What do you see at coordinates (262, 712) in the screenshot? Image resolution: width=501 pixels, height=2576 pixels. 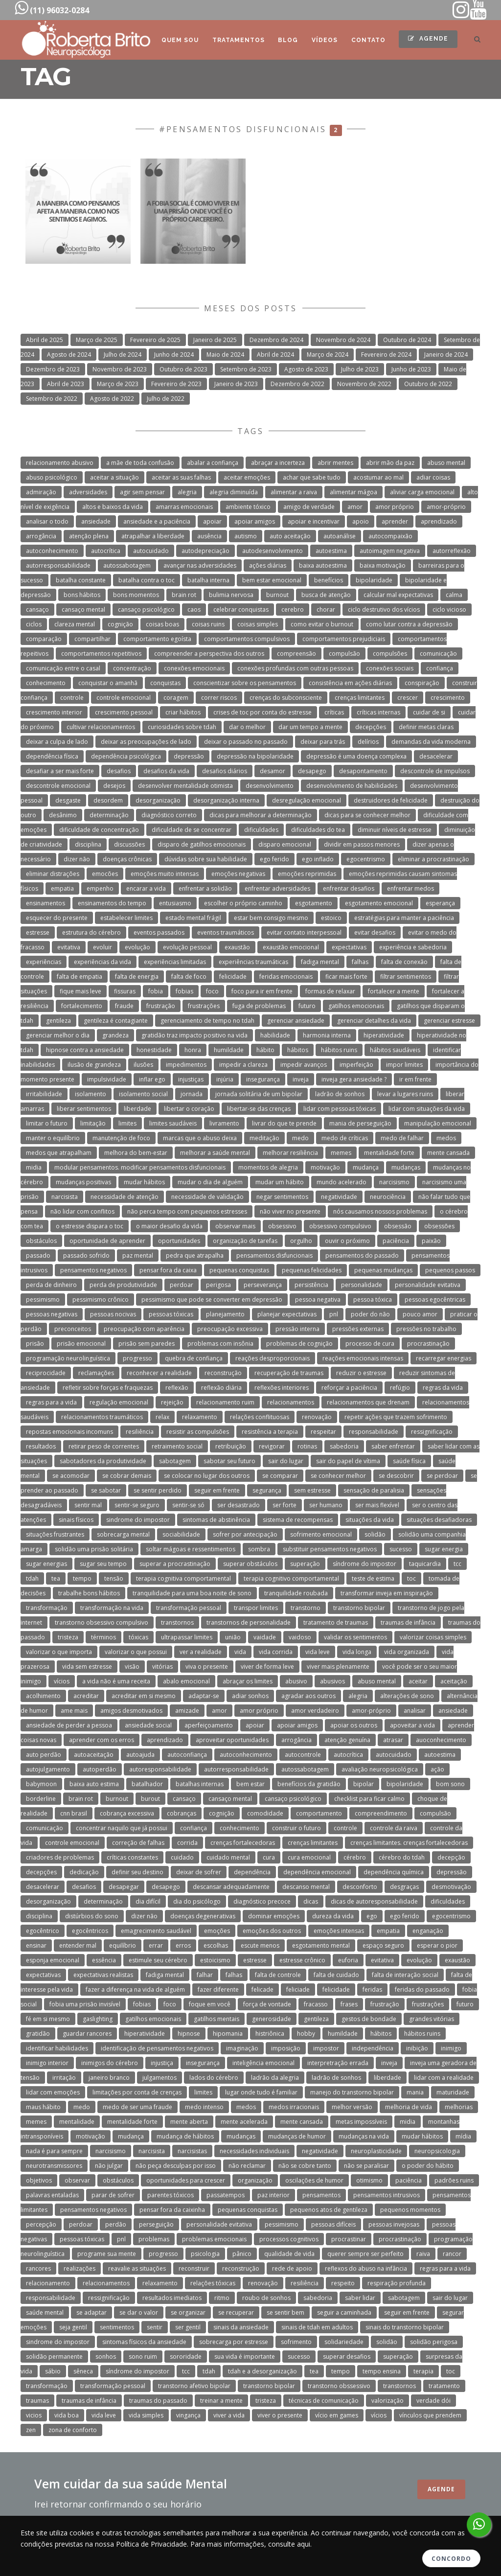 I see `crises de toc por conta do estresse` at bounding box center [262, 712].